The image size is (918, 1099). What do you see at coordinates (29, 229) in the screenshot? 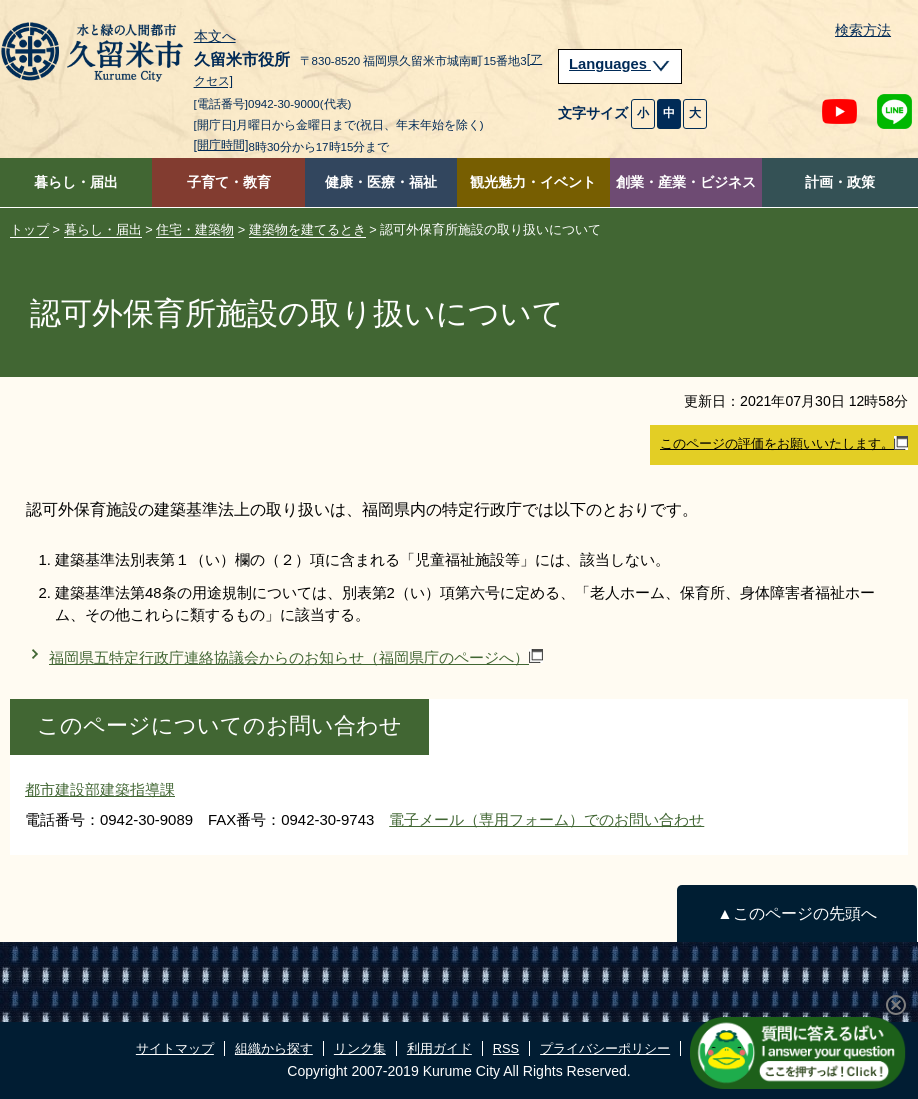
I see `トップ` at bounding box center [29, 229].